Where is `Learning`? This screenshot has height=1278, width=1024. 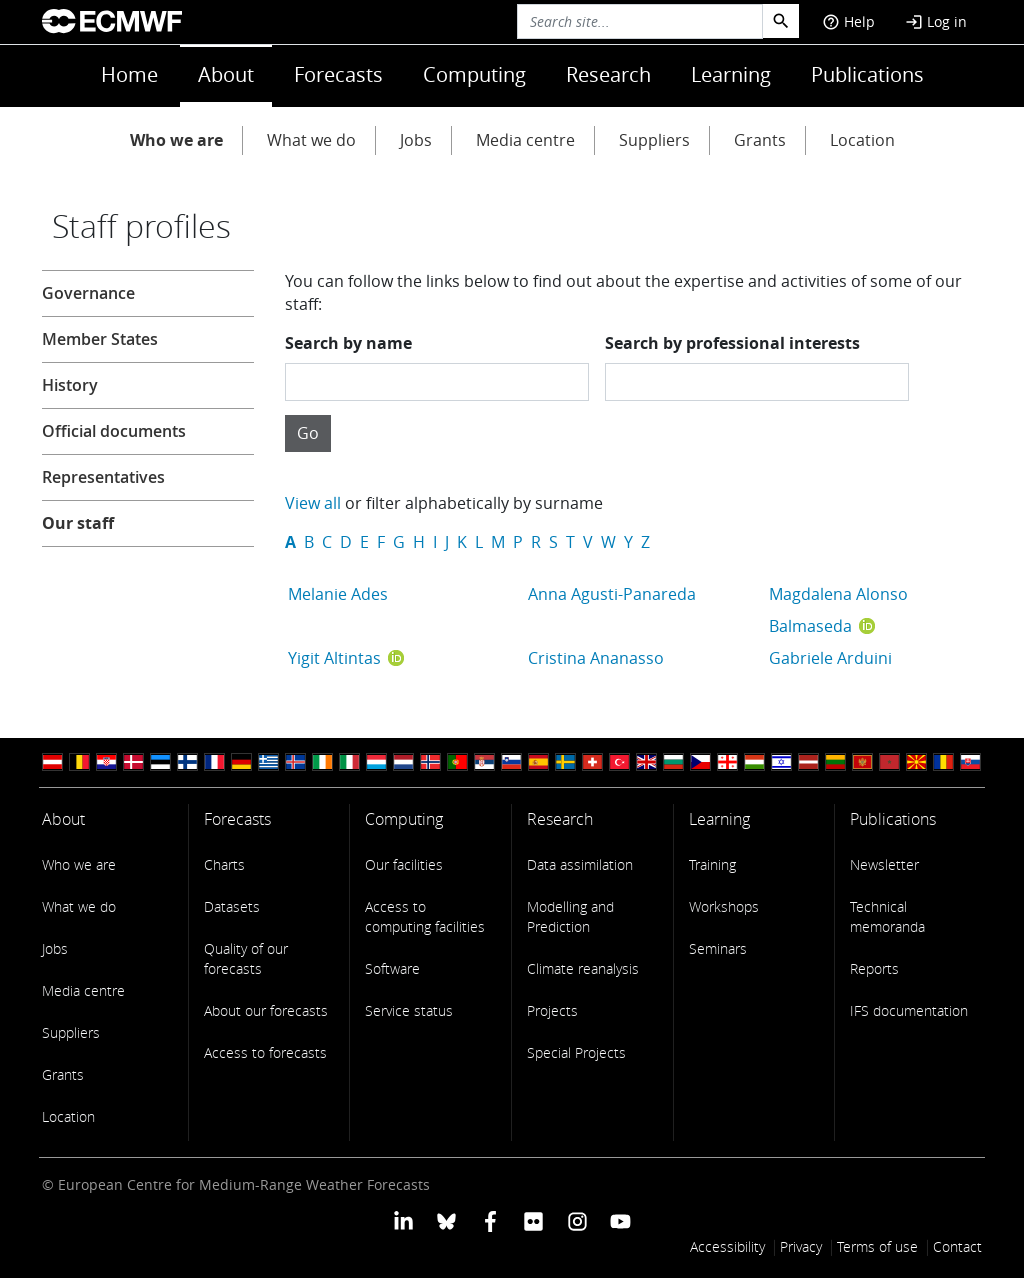
Learning is located at coordinates (731, 74).